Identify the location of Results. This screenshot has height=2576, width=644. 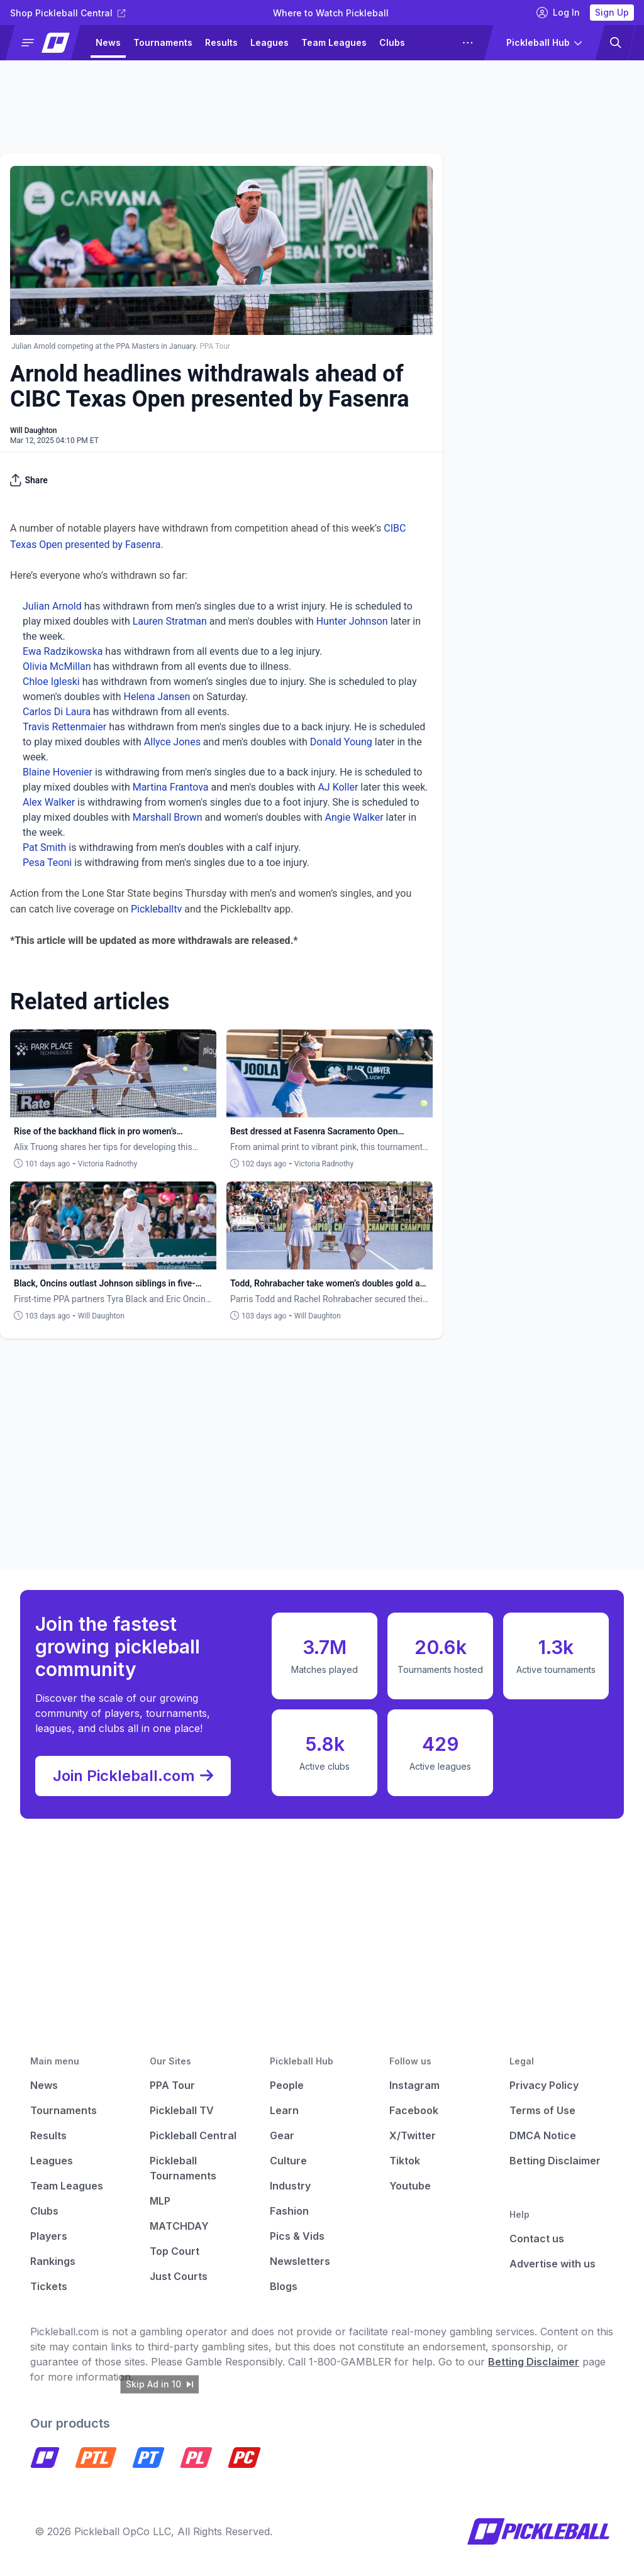
(221, 42).